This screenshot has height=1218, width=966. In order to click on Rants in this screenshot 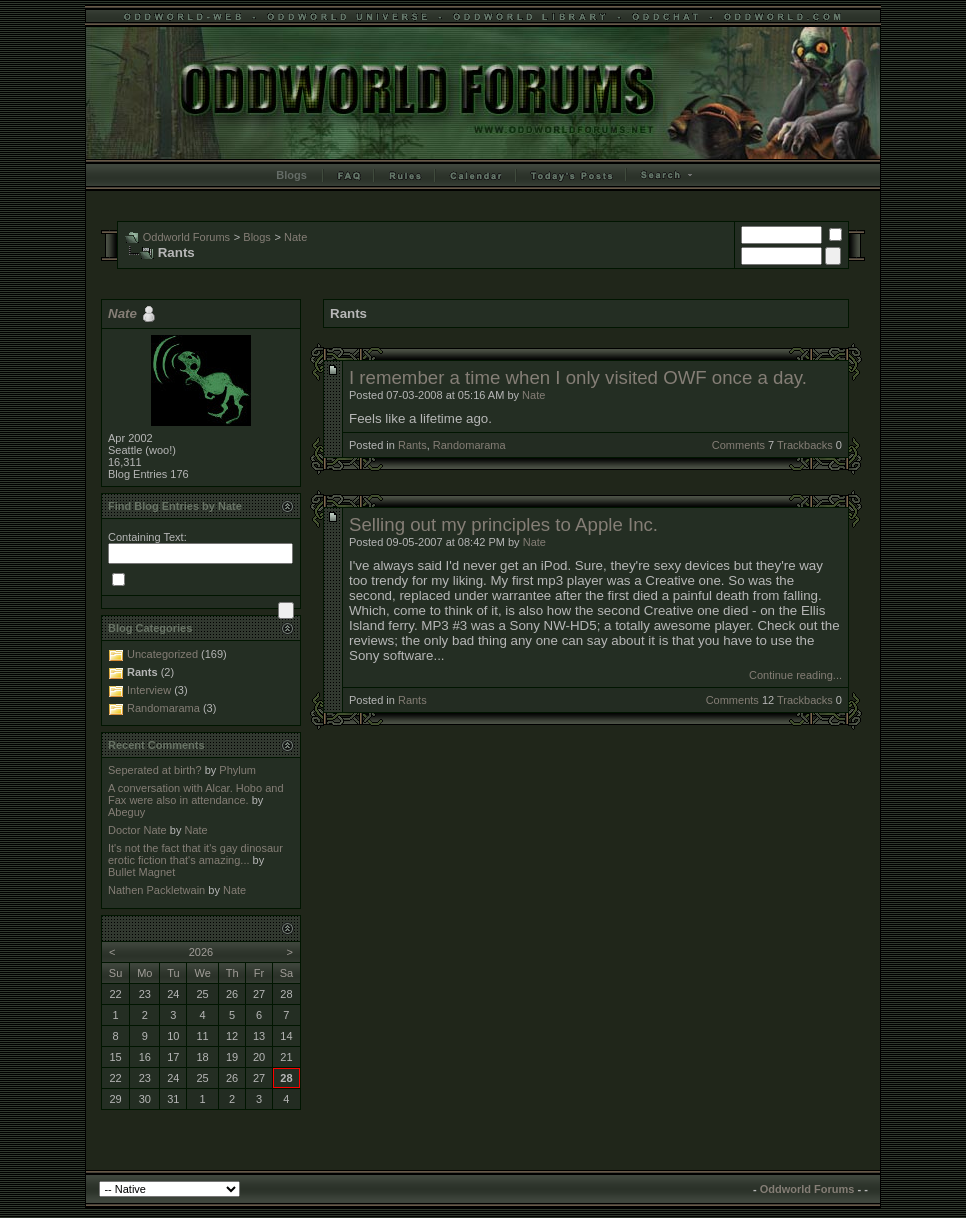, I will do `click(412, 445)`.